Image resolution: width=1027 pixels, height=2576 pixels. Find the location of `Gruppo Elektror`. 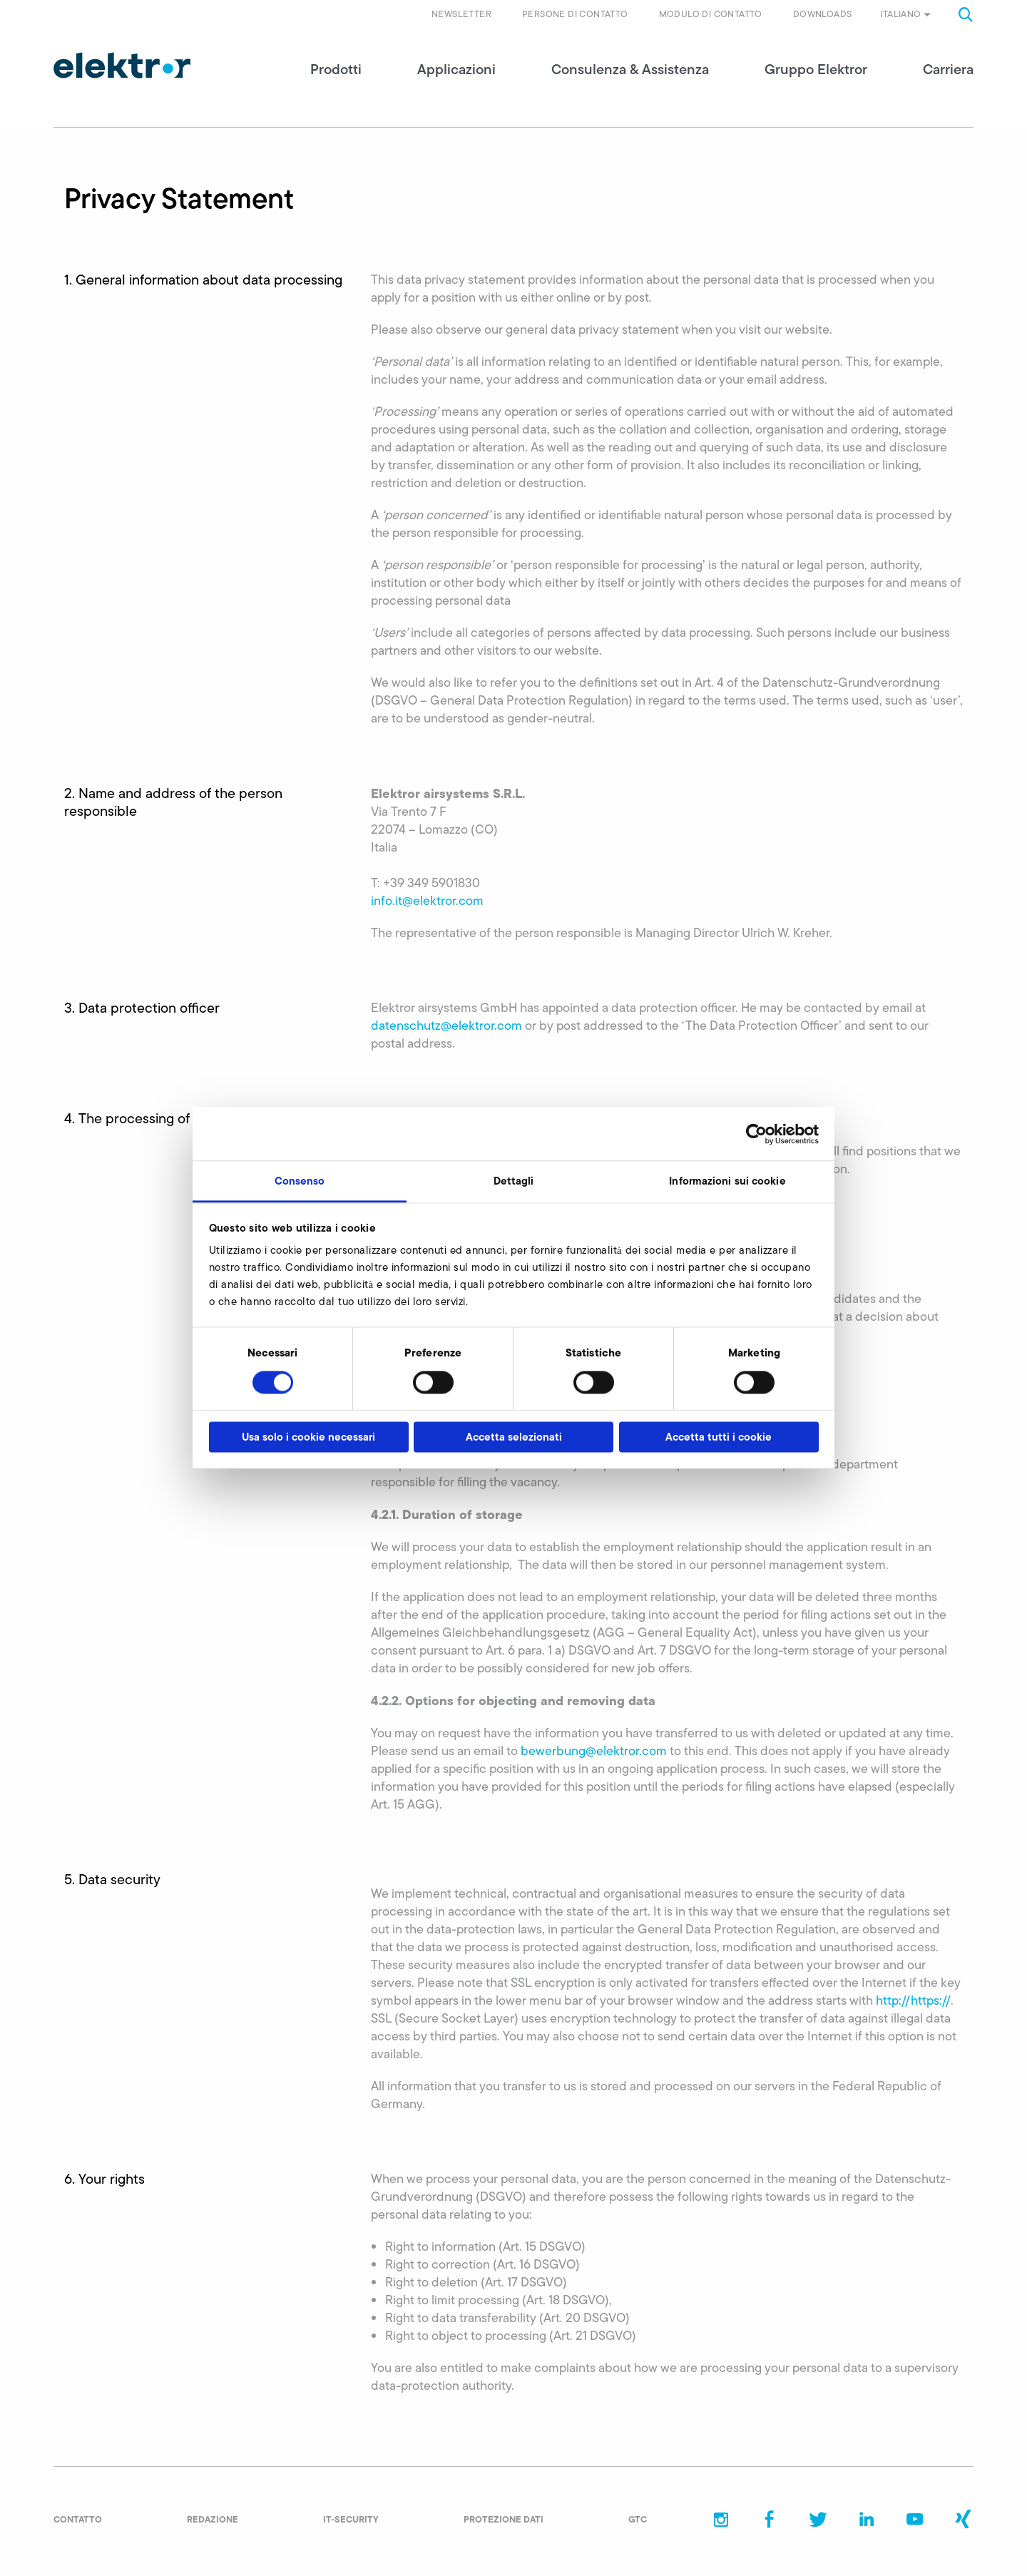

Gruppo Elektror is located at coordinates (816, 71).